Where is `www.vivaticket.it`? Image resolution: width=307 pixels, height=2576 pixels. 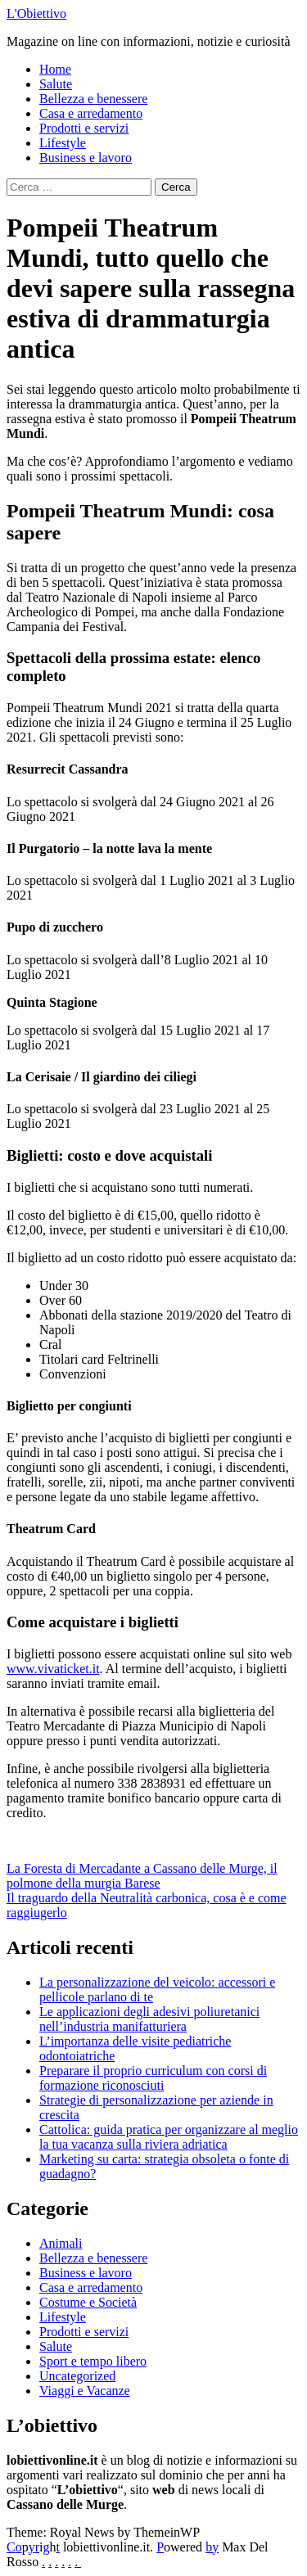
www.vivaticket.it is located at coordinates (53, 1669).